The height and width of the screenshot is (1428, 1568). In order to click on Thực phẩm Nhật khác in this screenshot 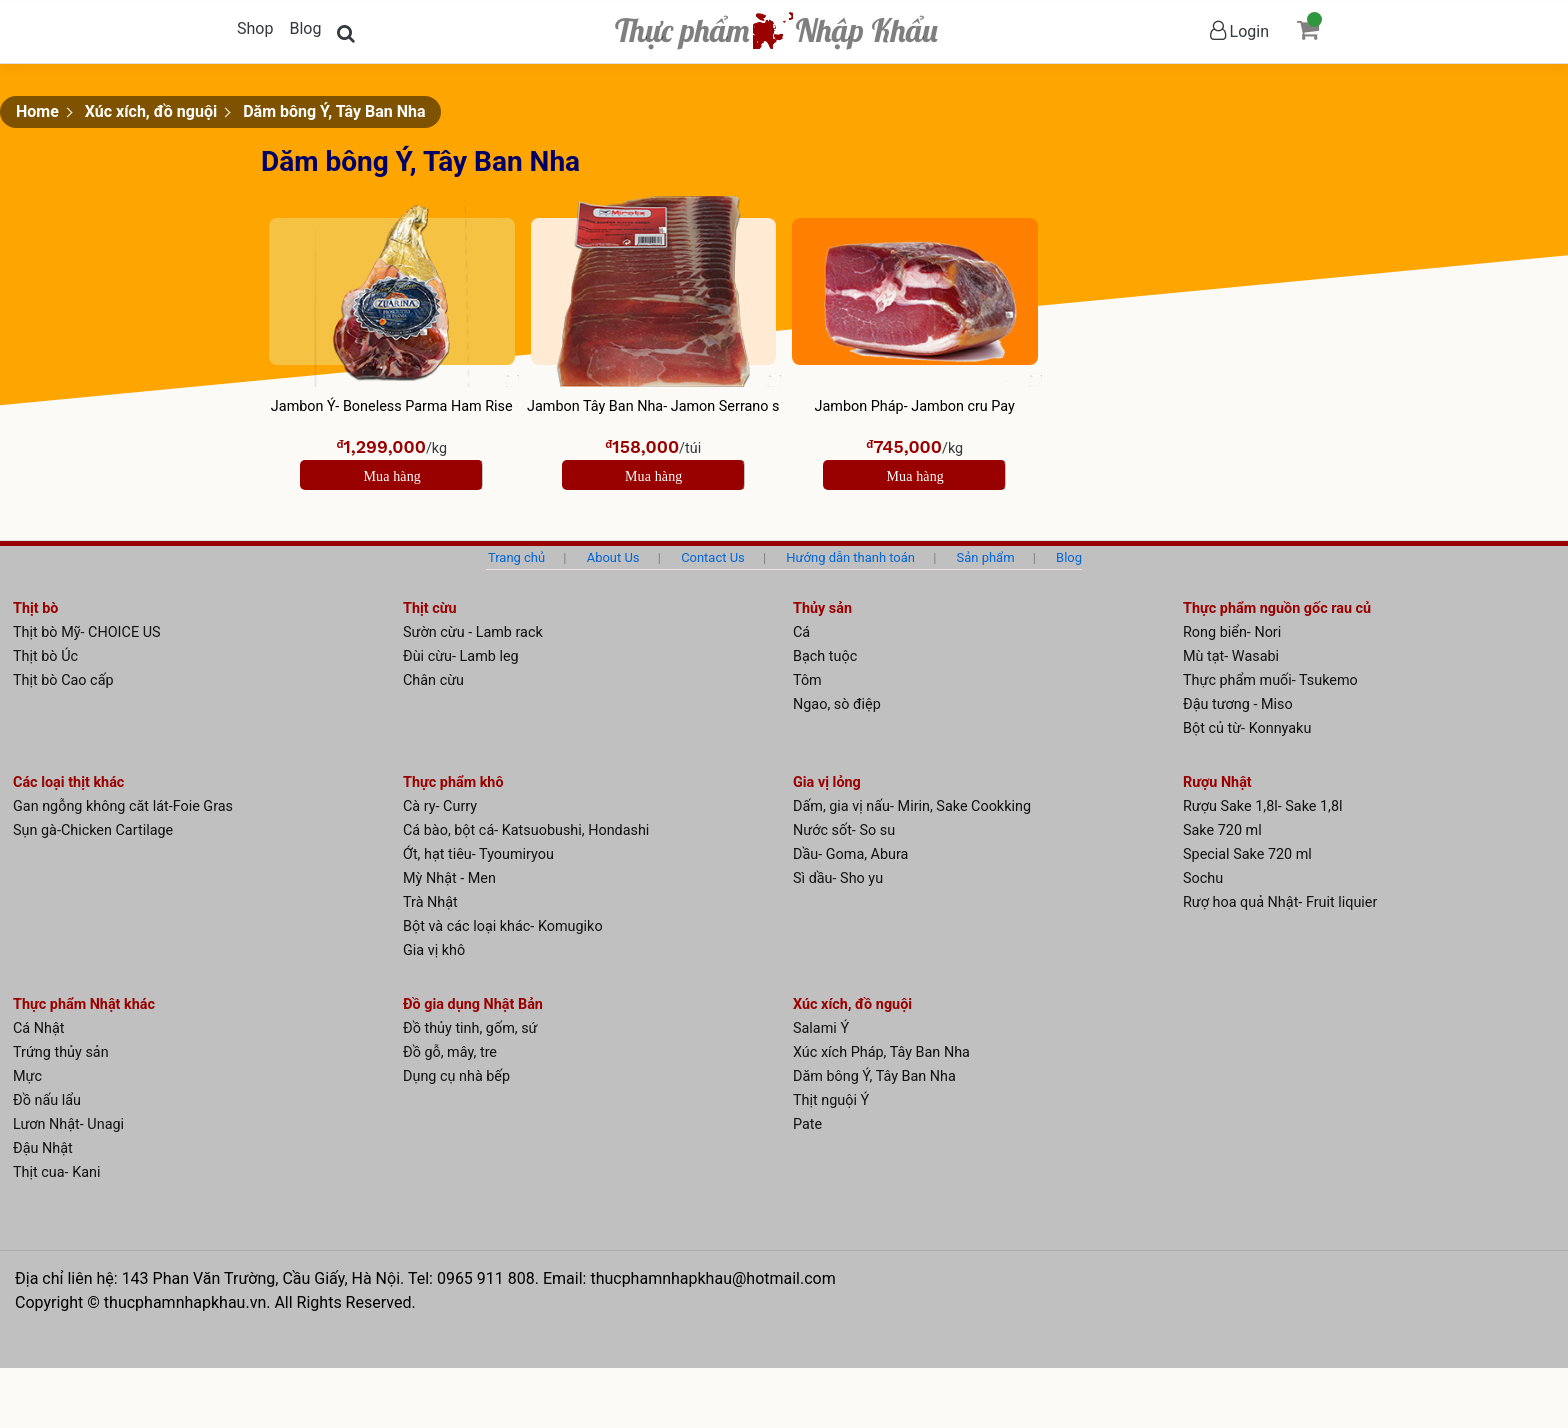, I will do `click(84, 1004)`.